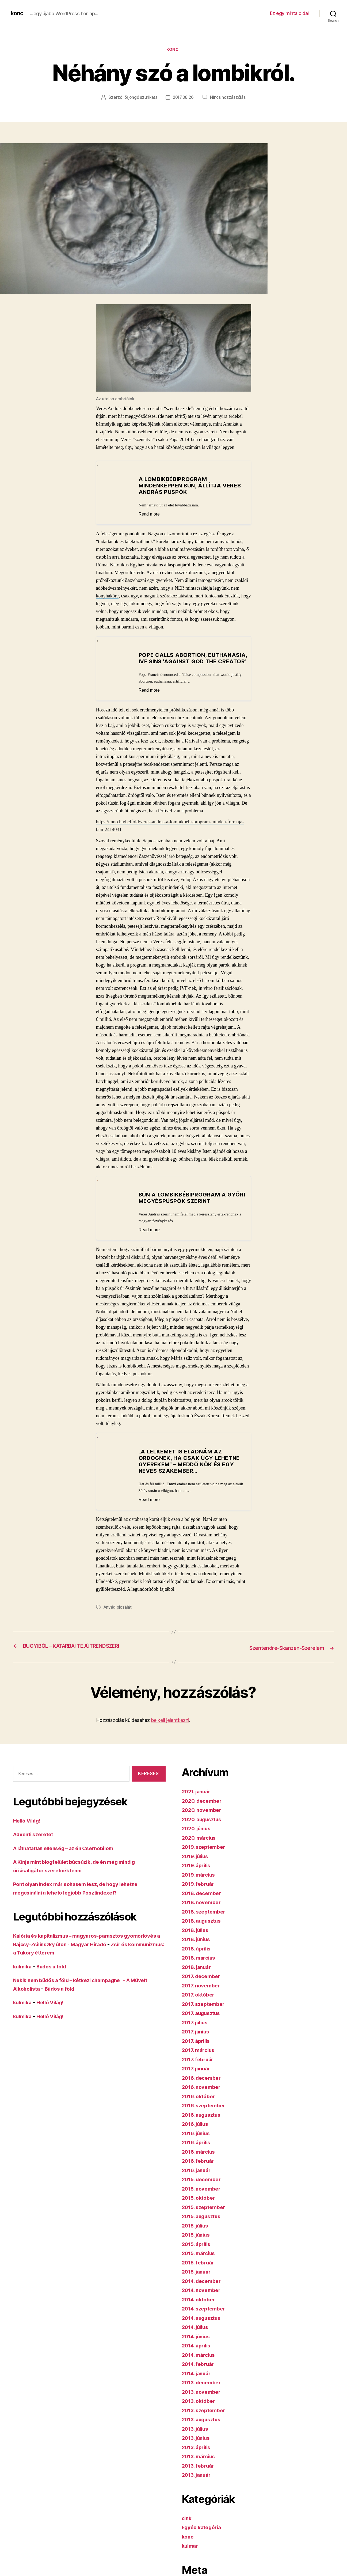  Describe the element at coordinates (198, 2278) in the screenshot. I see `2015. január` at that location.